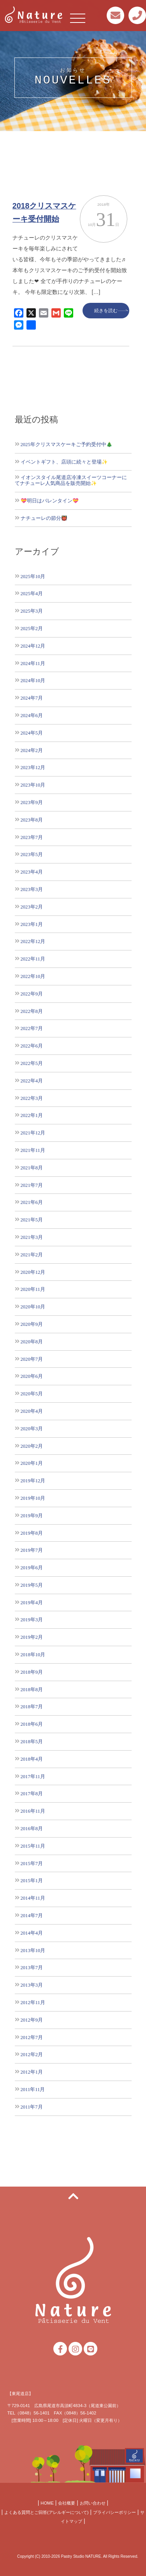  I want to click on 2022年10月, so click(33, 976).